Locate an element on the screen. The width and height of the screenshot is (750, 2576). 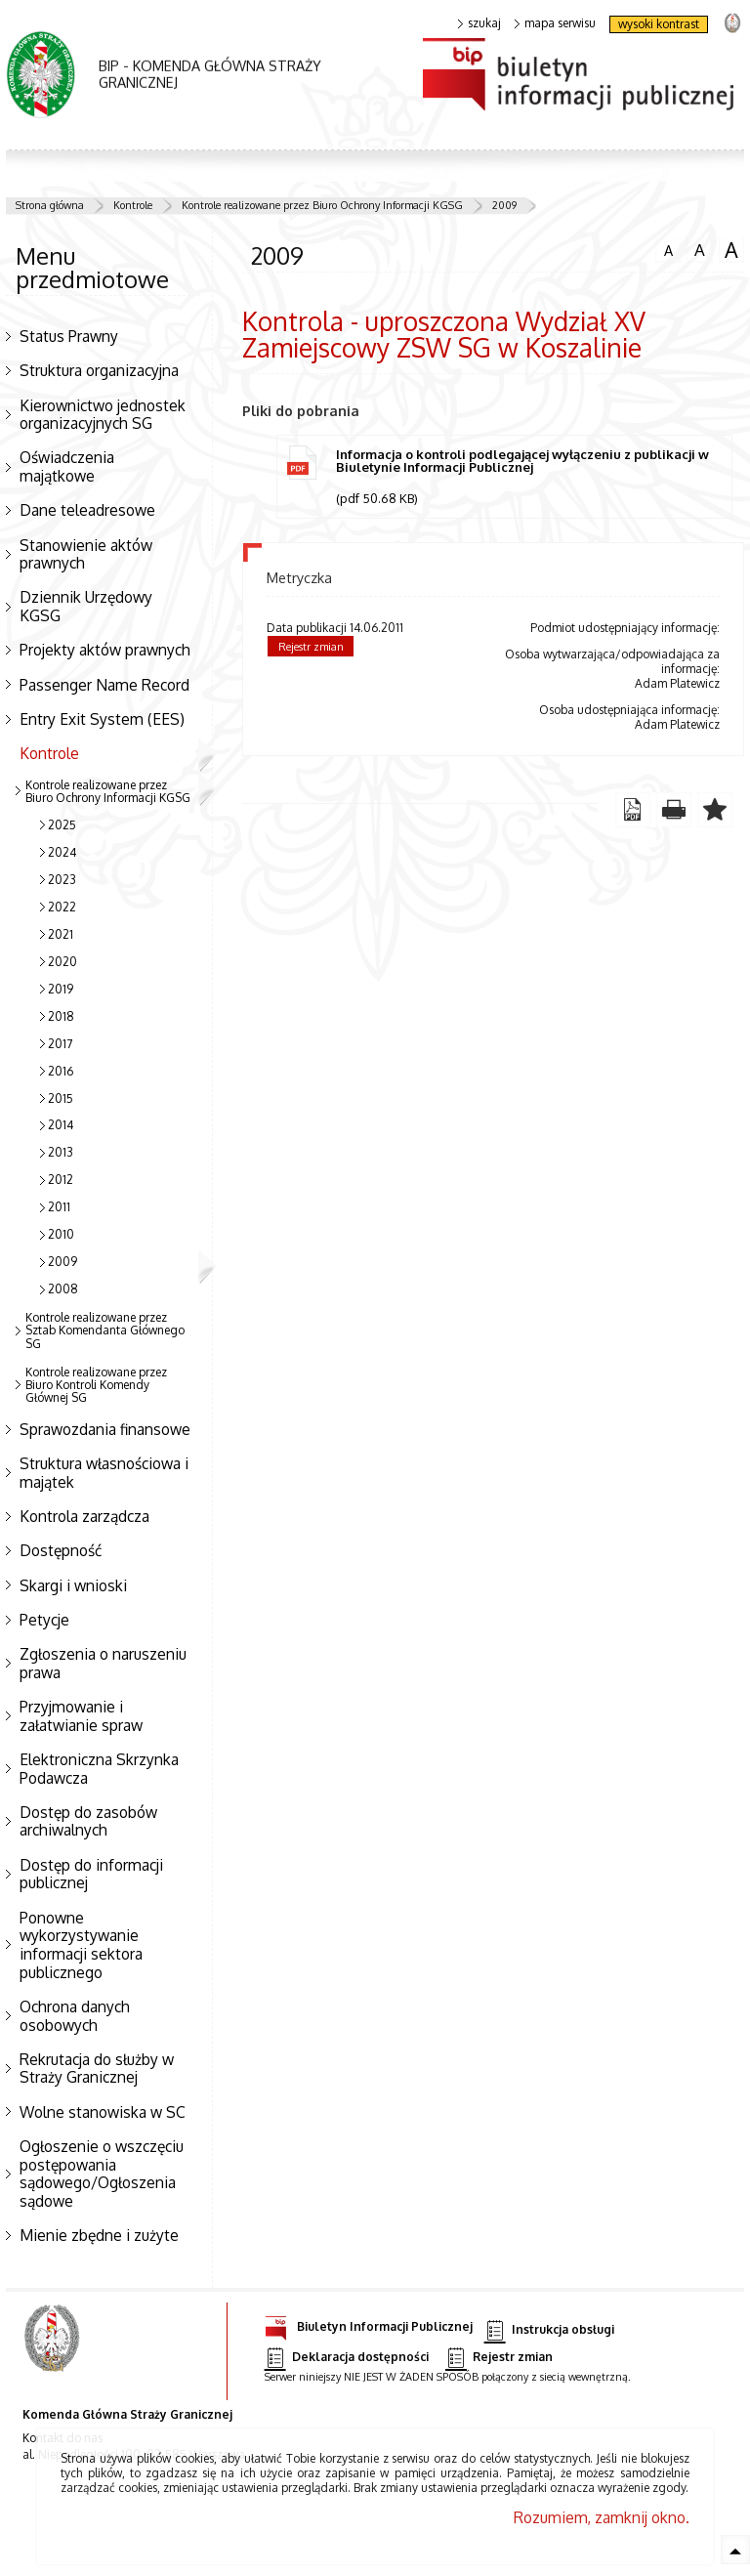
Biuletyn Informacji Publicznej [Biuletyn Informacji Publicznej. Uwaga. Ten link otwiera nowe okno.] is located at coordinates (369, 2323).